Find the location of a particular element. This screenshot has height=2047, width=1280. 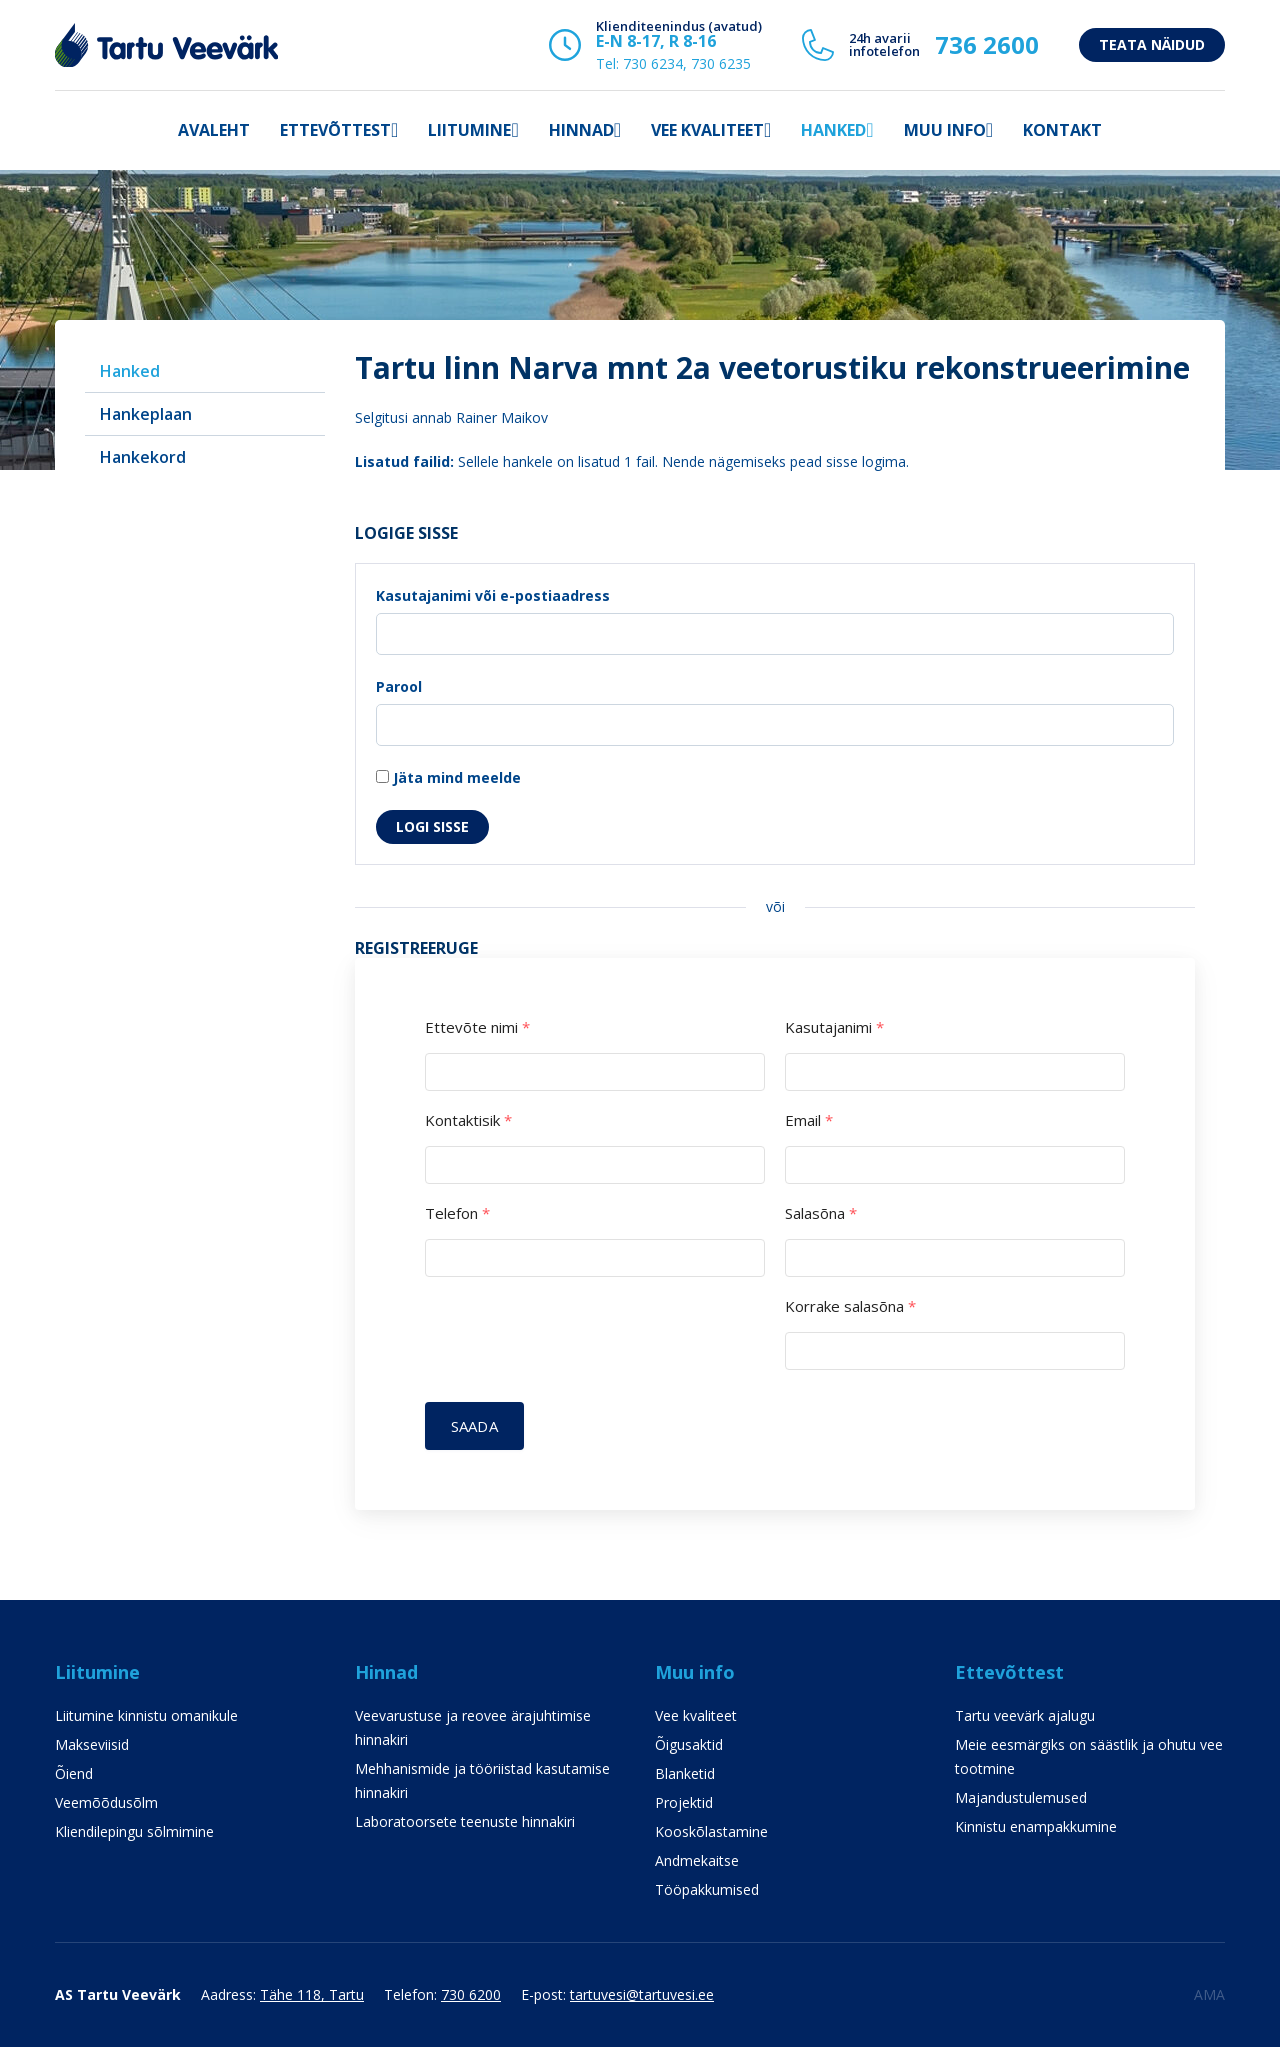

tartuvesi@tartuvesi.ee is located at coordinates (642, 1994).